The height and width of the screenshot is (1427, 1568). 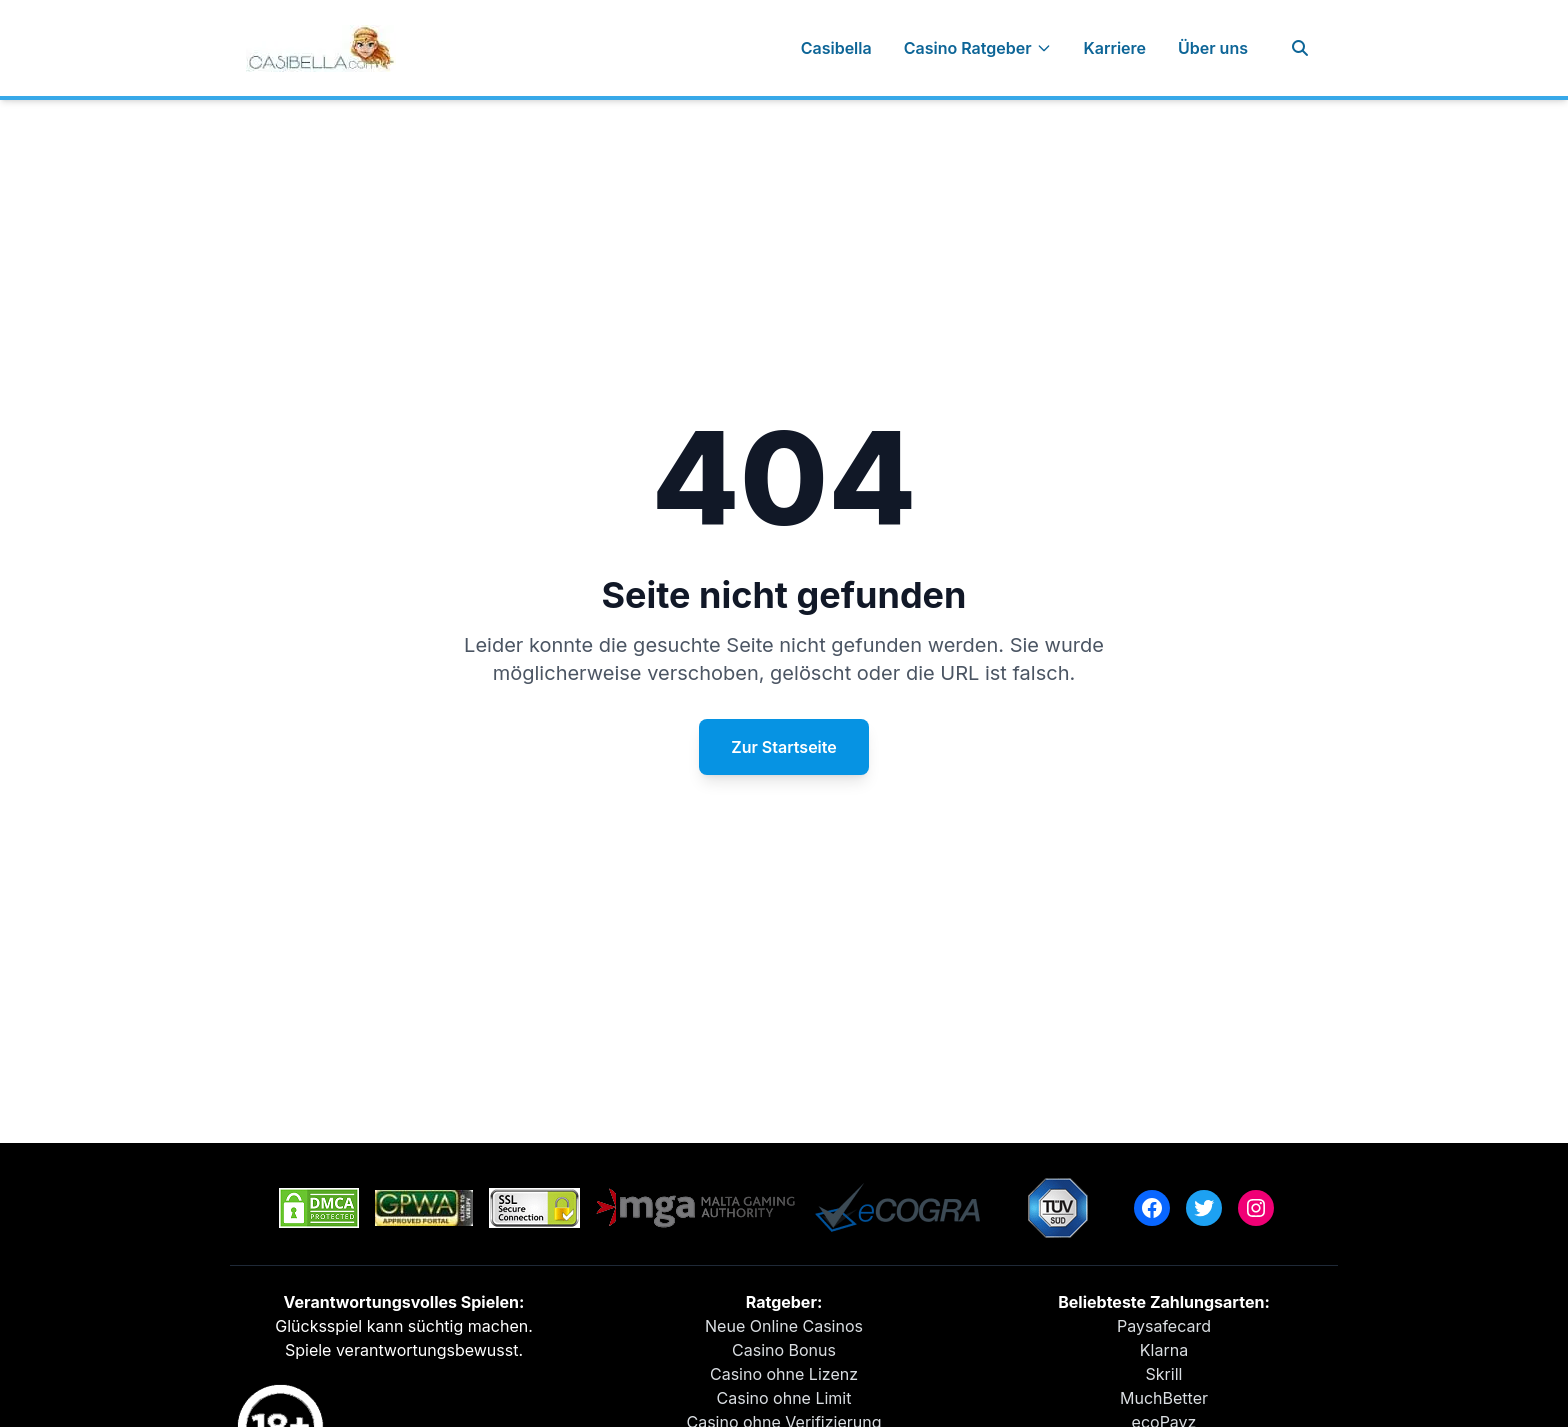 What do you see at coordinates (784, 1350) in the screenshot?
I see `Casino Bonus` at bounding box center [784, 1350].